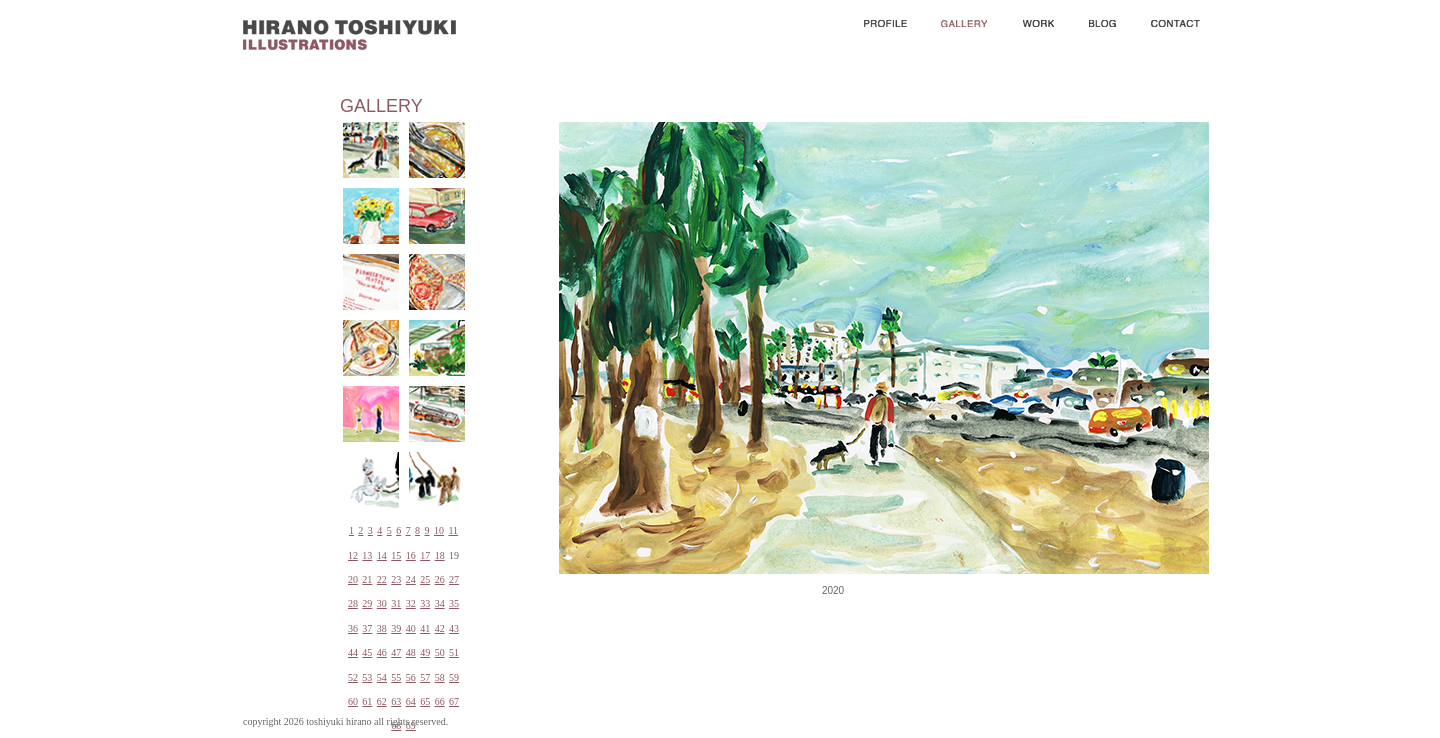 The width and height of the screenshot is (1440, 738). Describe the element at coordinates (454, 603) in the screenshot. I see `35` at that location.